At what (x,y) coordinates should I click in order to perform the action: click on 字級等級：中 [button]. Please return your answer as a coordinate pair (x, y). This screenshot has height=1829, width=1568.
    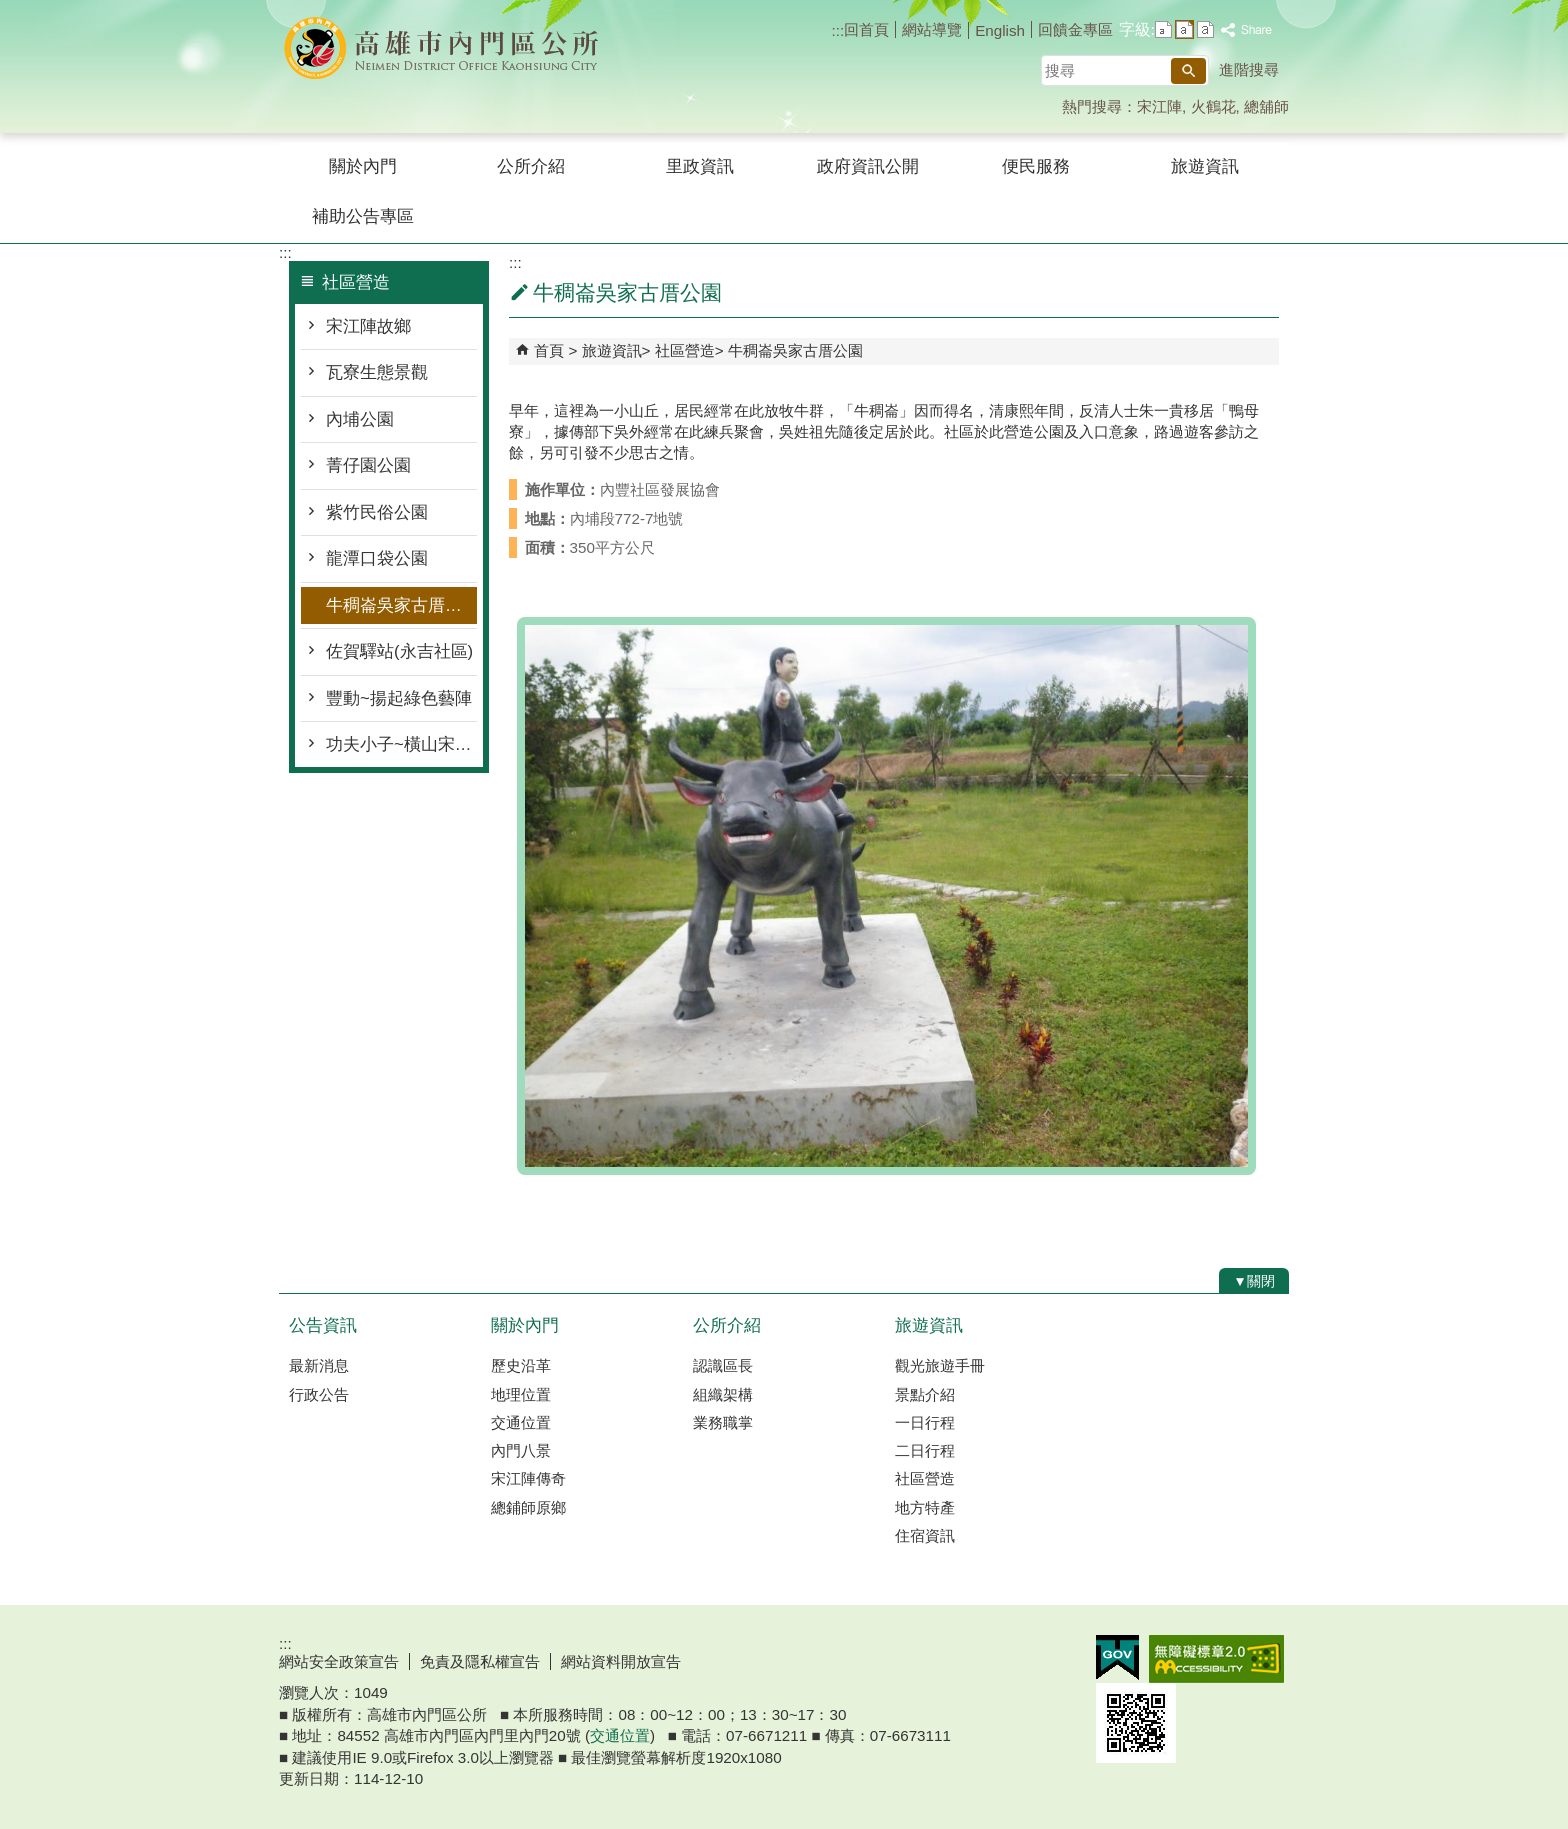
    Looking at the image, I should click on (1184, 29).